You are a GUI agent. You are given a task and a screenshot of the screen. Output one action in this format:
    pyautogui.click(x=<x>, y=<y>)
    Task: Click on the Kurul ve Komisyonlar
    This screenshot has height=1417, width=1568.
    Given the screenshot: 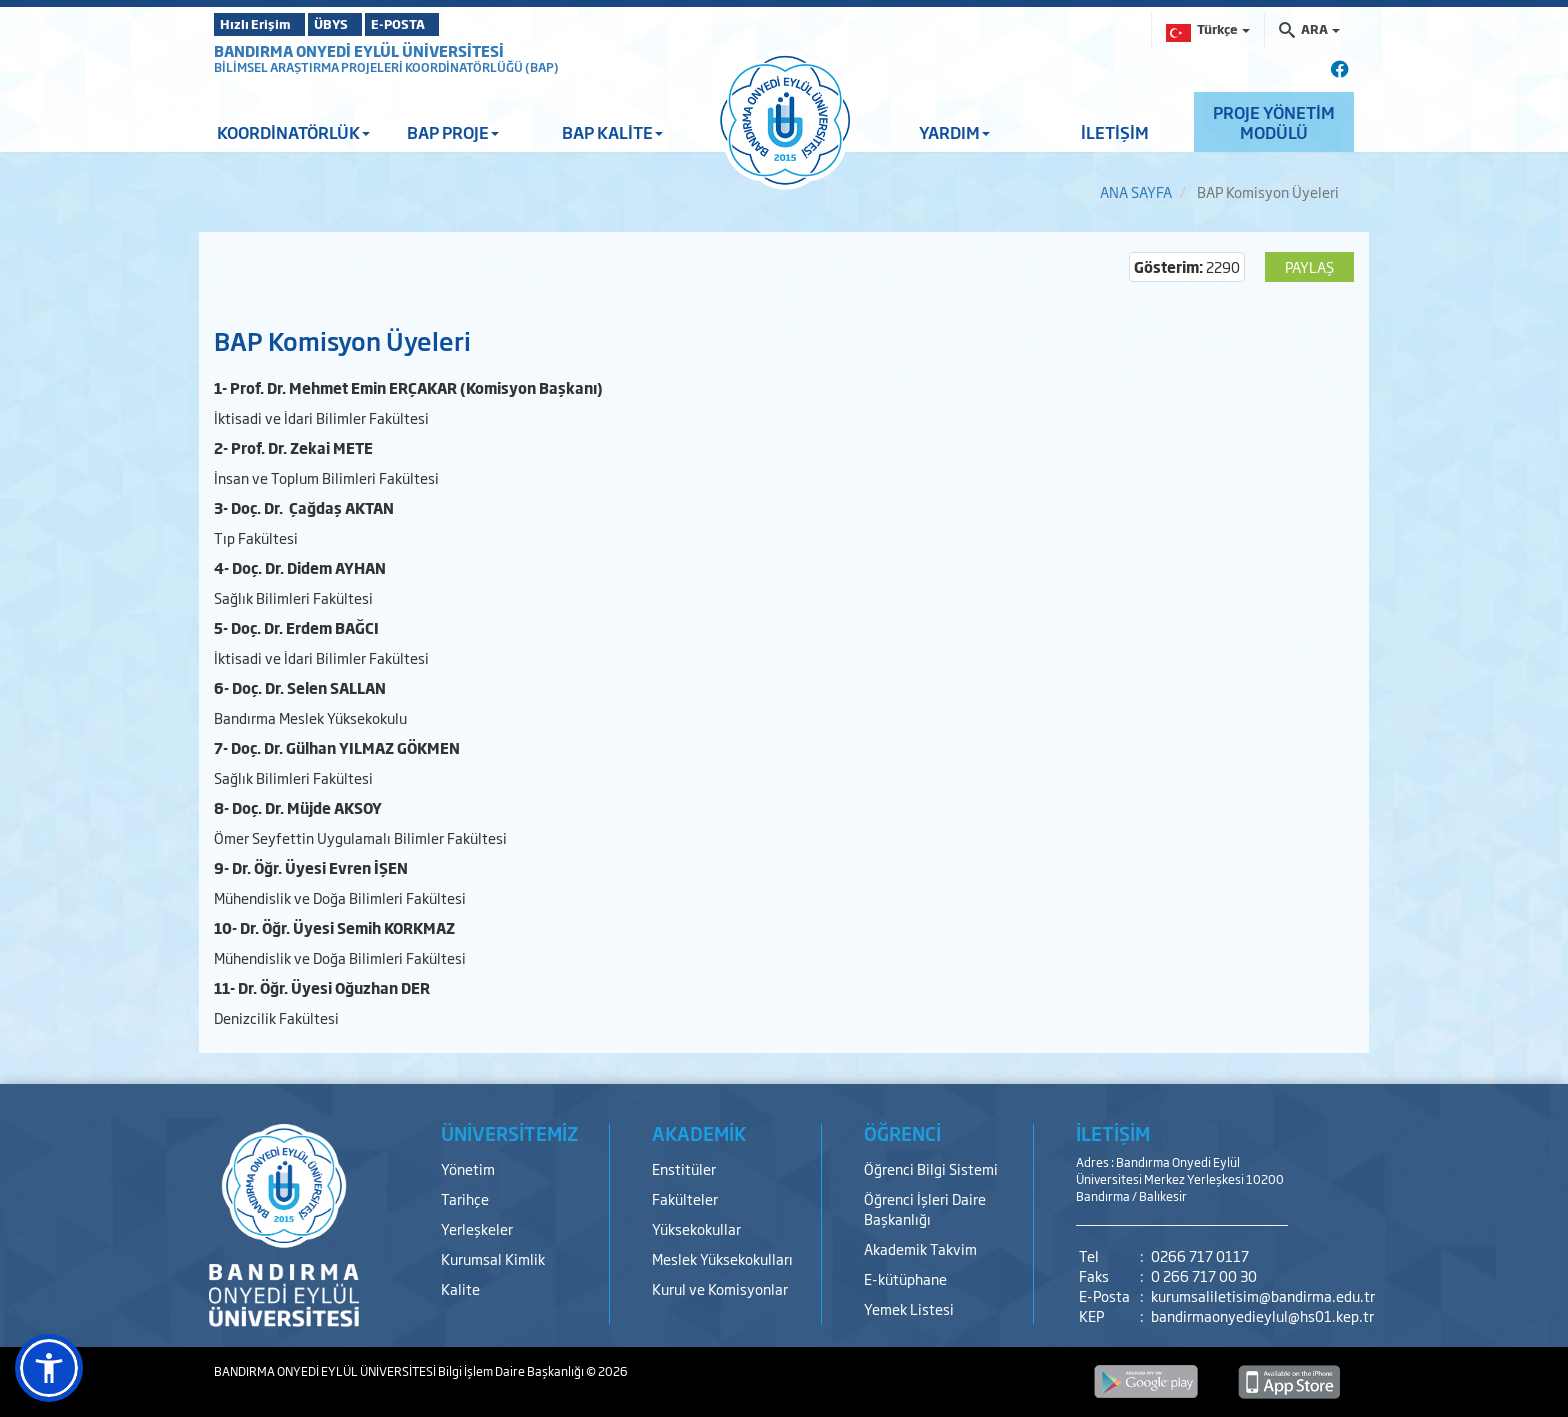 What is the action you would take?
    pyautogui.click(x=720, y=1288)
    